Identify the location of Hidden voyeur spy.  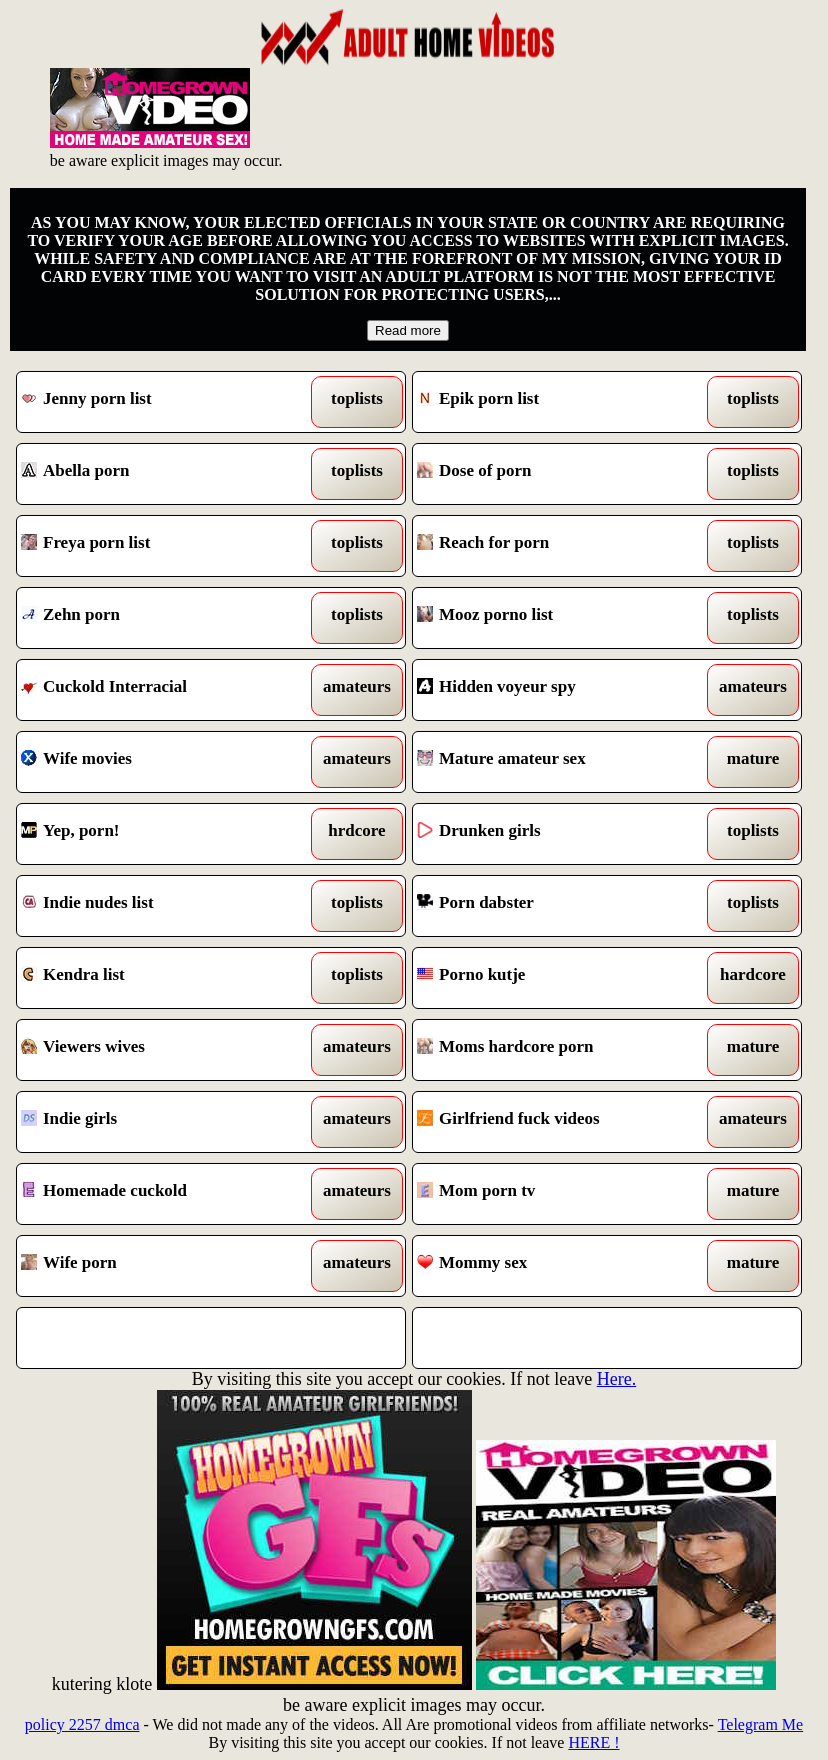
(556, 690).